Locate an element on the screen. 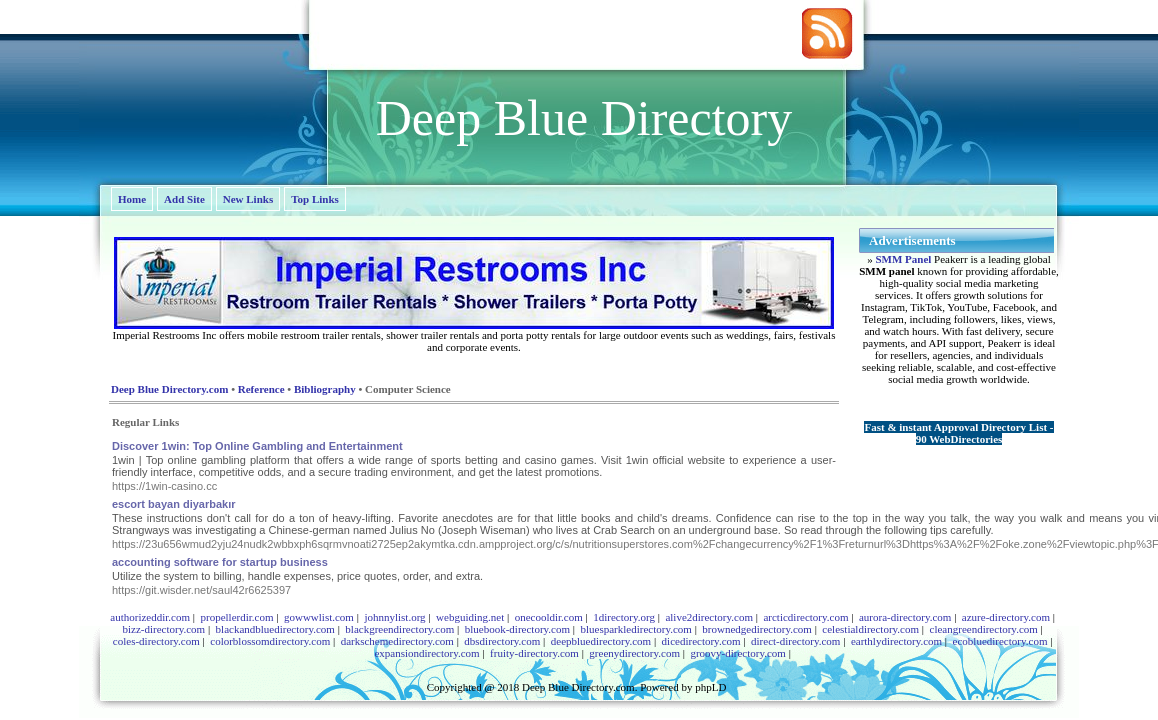 Image resolution: width=1158 pixels, height=720 pixels. dbsdirectory.com is located at coordinates (502, 641).